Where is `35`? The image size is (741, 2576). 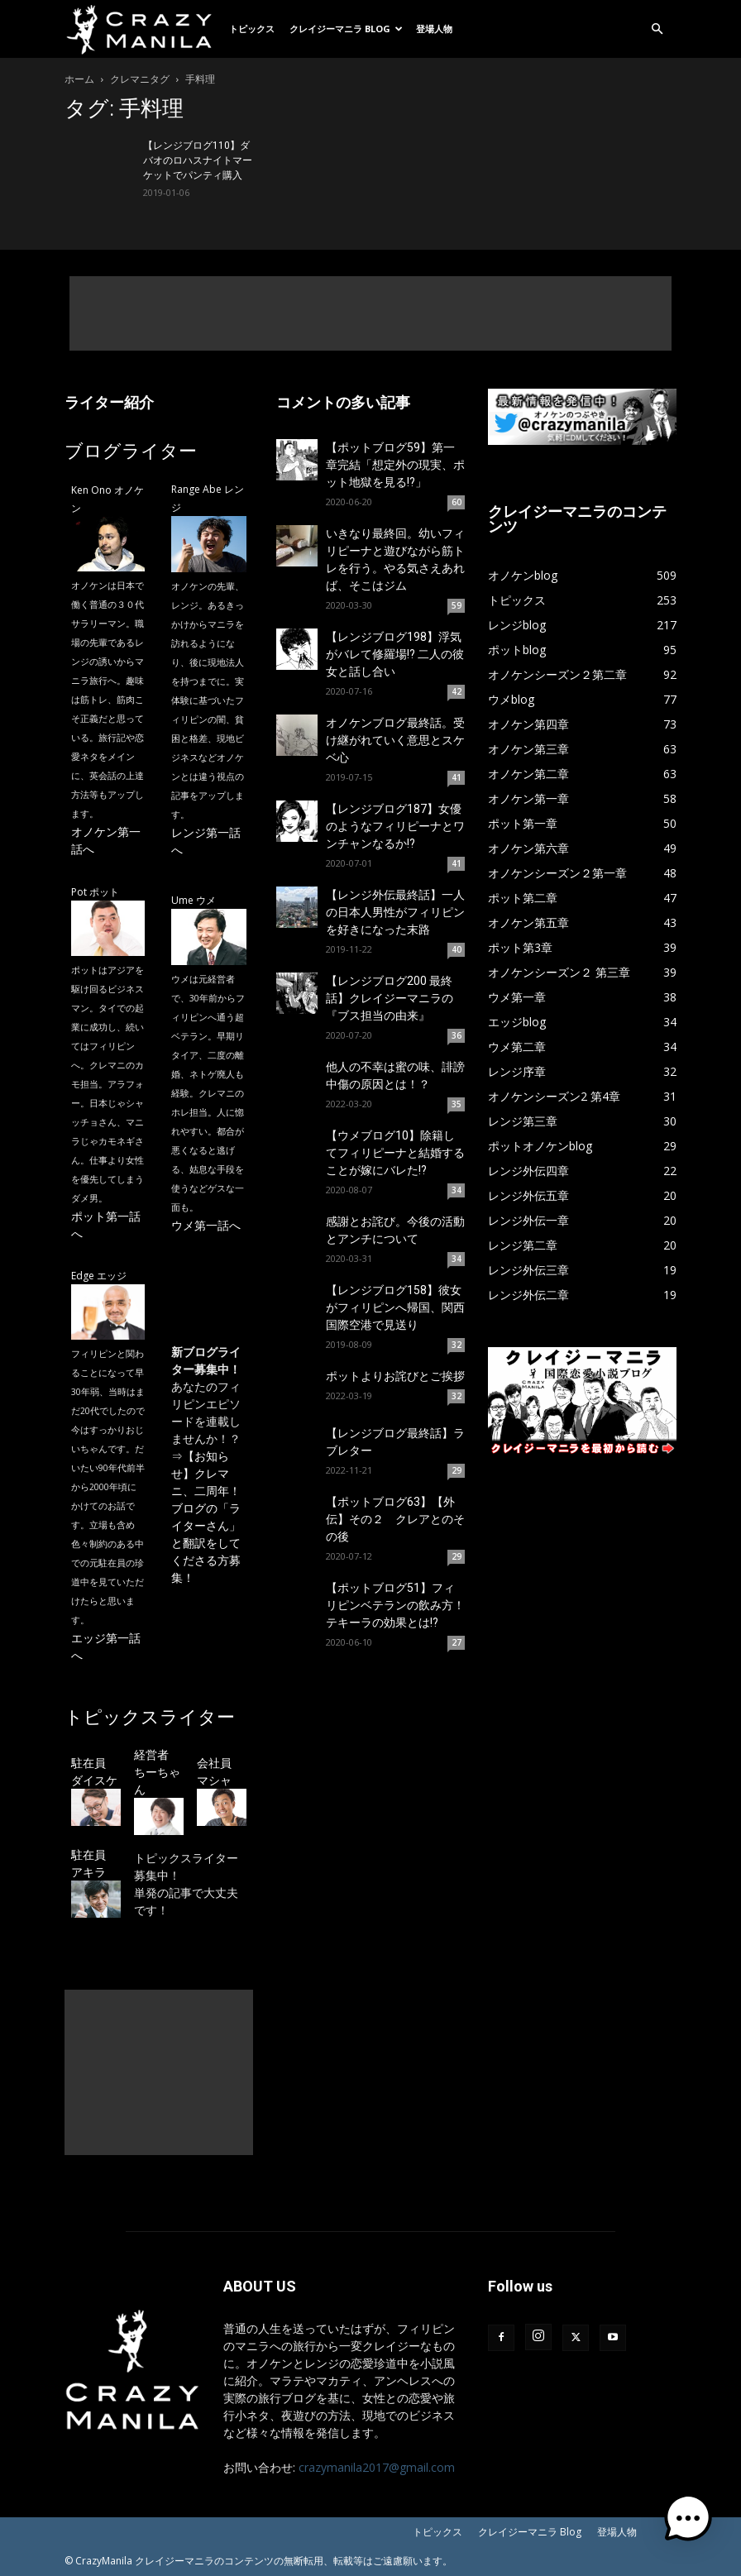
35 is located at coordinates (456, 1104).